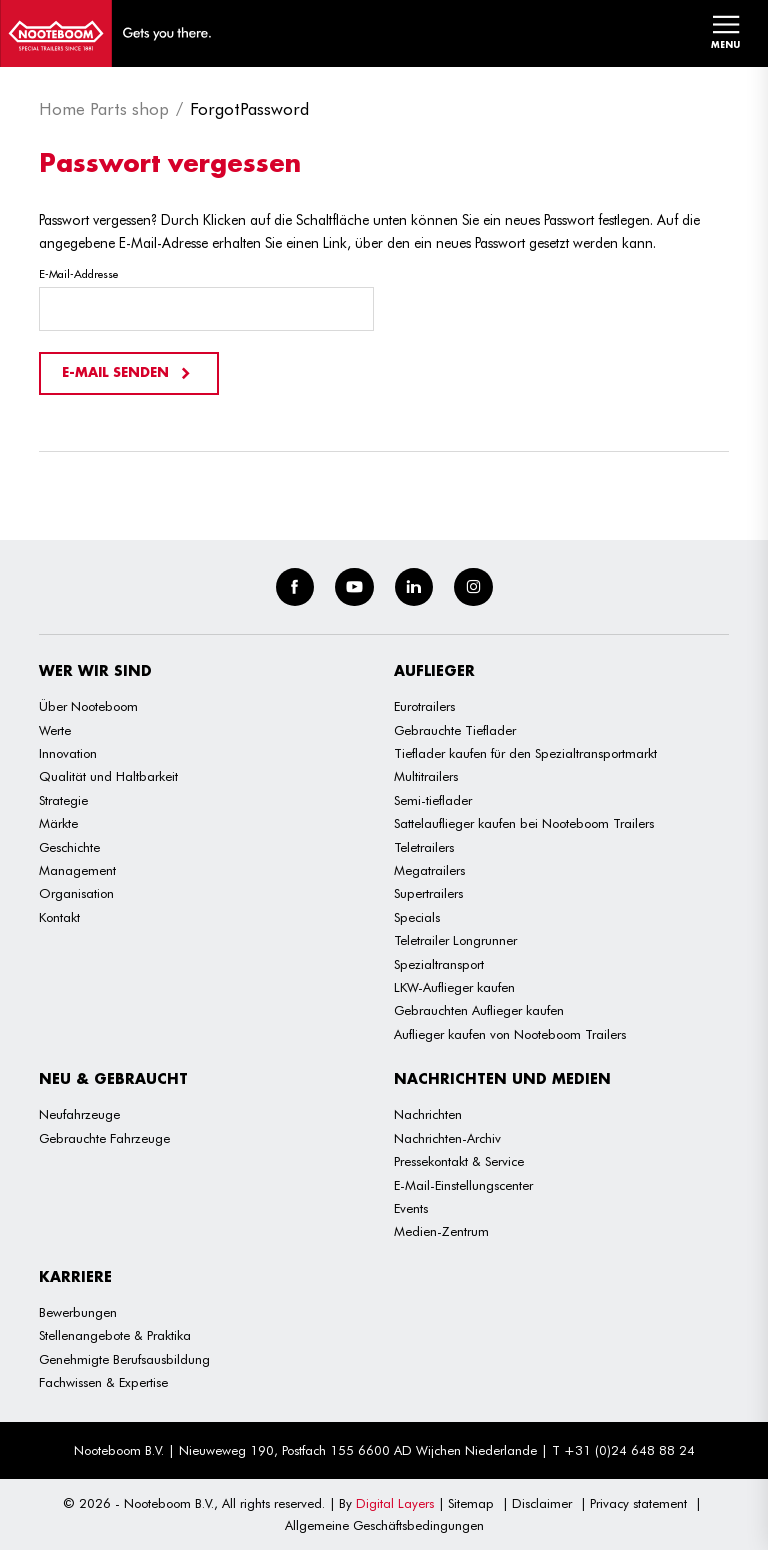 This screenshot has height=1550, width=768. What do you see at coordinates (69, 847) in the screenshot?
I see `Geschichte` at bounding box center [69, 847].